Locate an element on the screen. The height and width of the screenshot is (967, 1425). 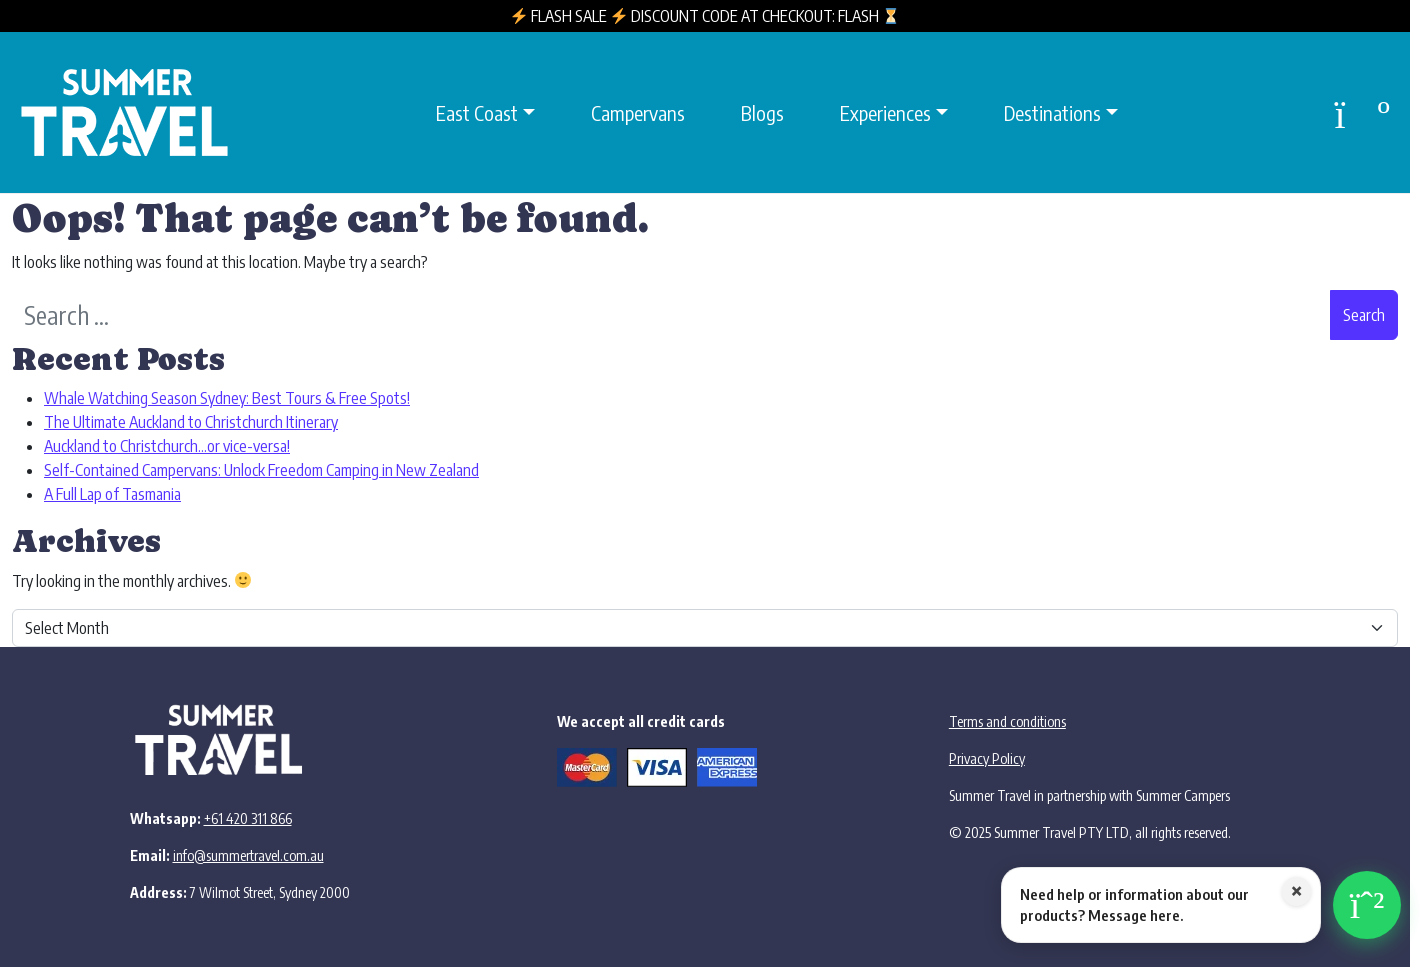
Self-Contained Campervans: Unlock Freedom Camping in New Zealand is located at coordinates (261, 470).